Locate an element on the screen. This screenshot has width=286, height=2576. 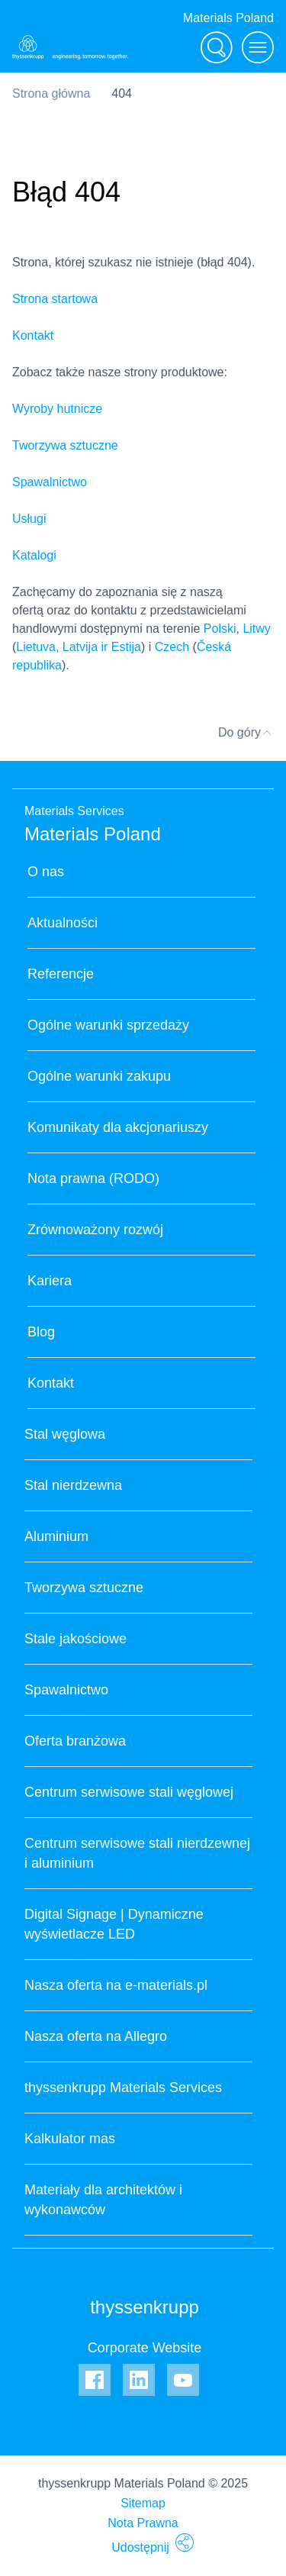
thyssenkrupp Materials Services is located at coordinates (123, 2087).